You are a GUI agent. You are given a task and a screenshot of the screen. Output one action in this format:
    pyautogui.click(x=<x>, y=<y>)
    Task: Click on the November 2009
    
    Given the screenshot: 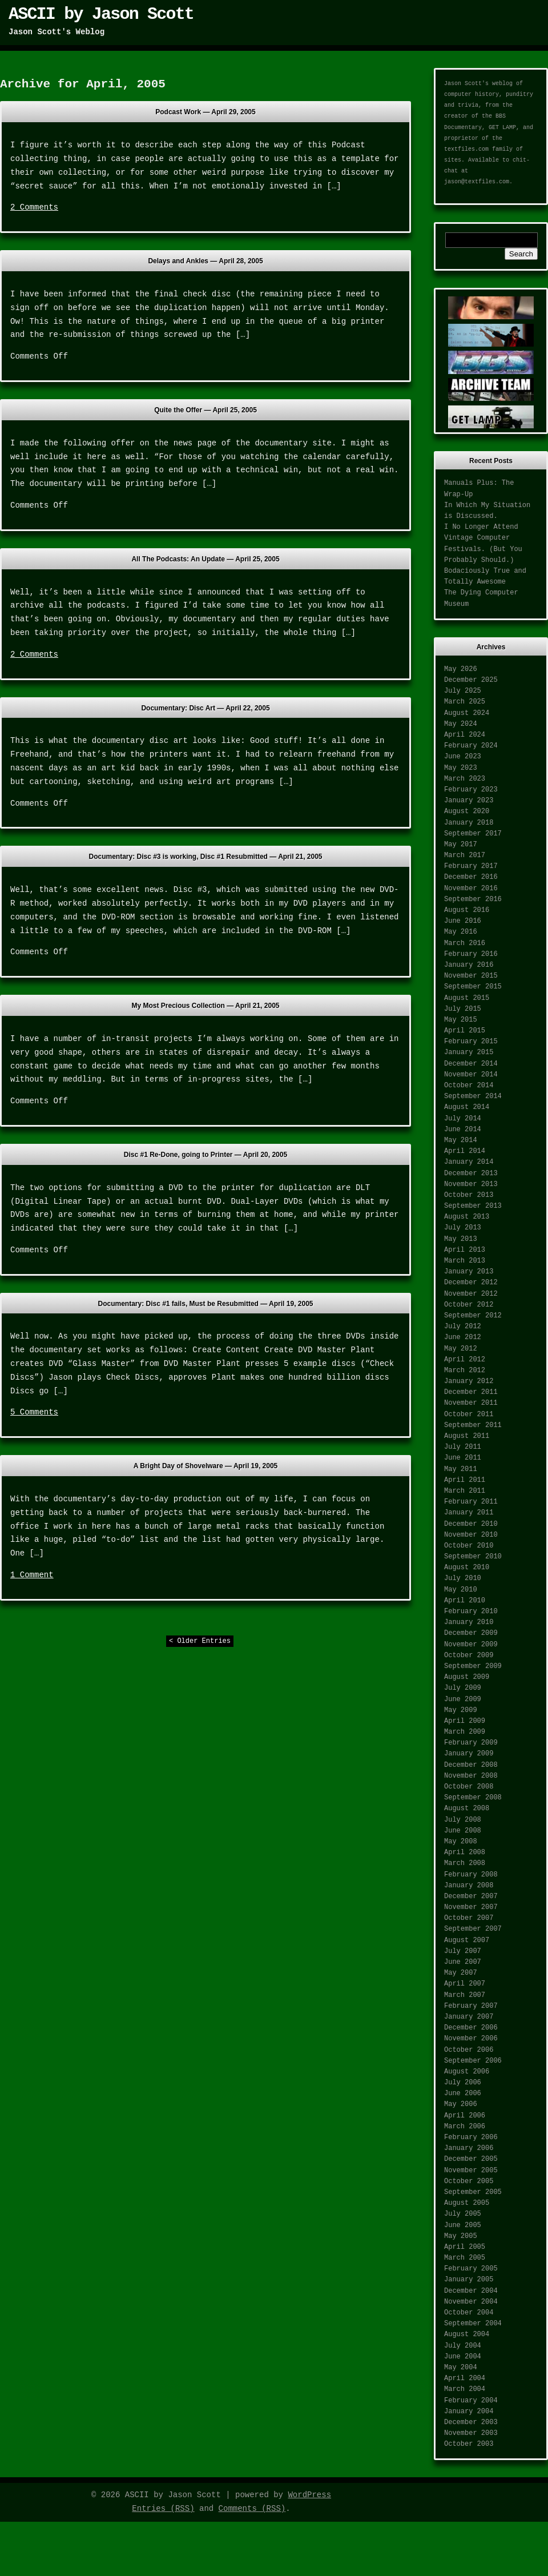 What is the action you would take?
    pyautogui.click(x=471, y=1645)
    